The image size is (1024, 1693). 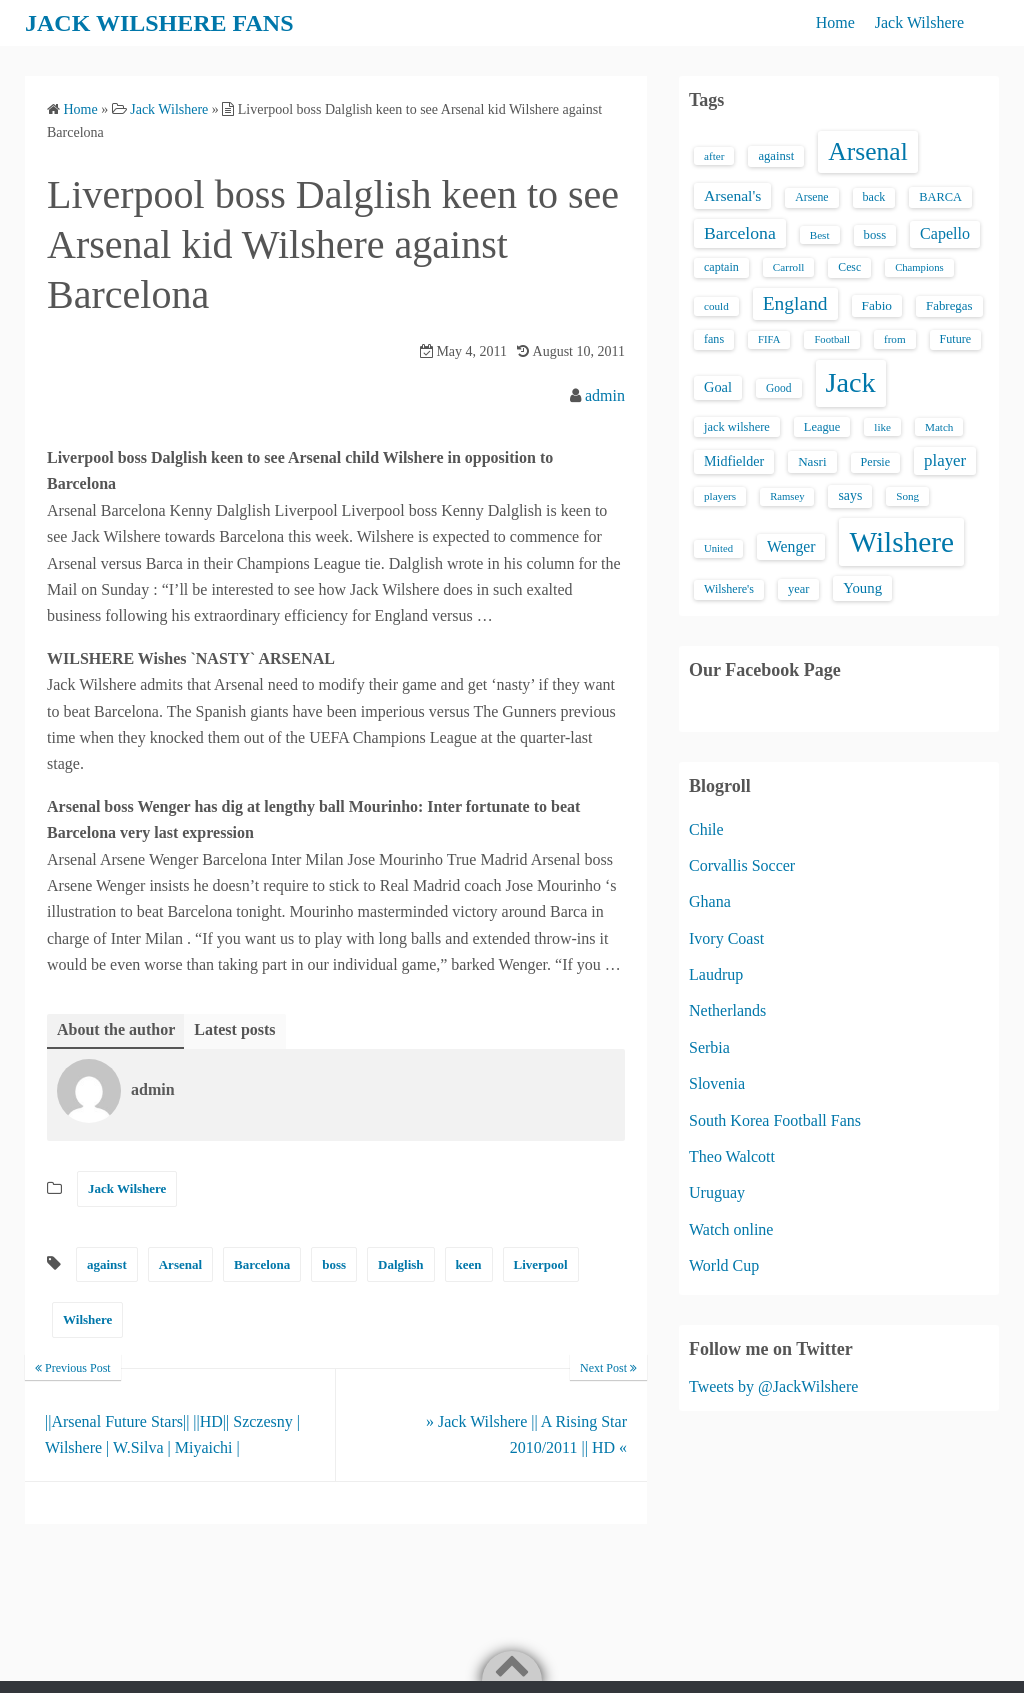 What do you see at coordinates (716, 306) in the screenshot?
I see `could [could (13 items)]` at bounding box center [716, 306].